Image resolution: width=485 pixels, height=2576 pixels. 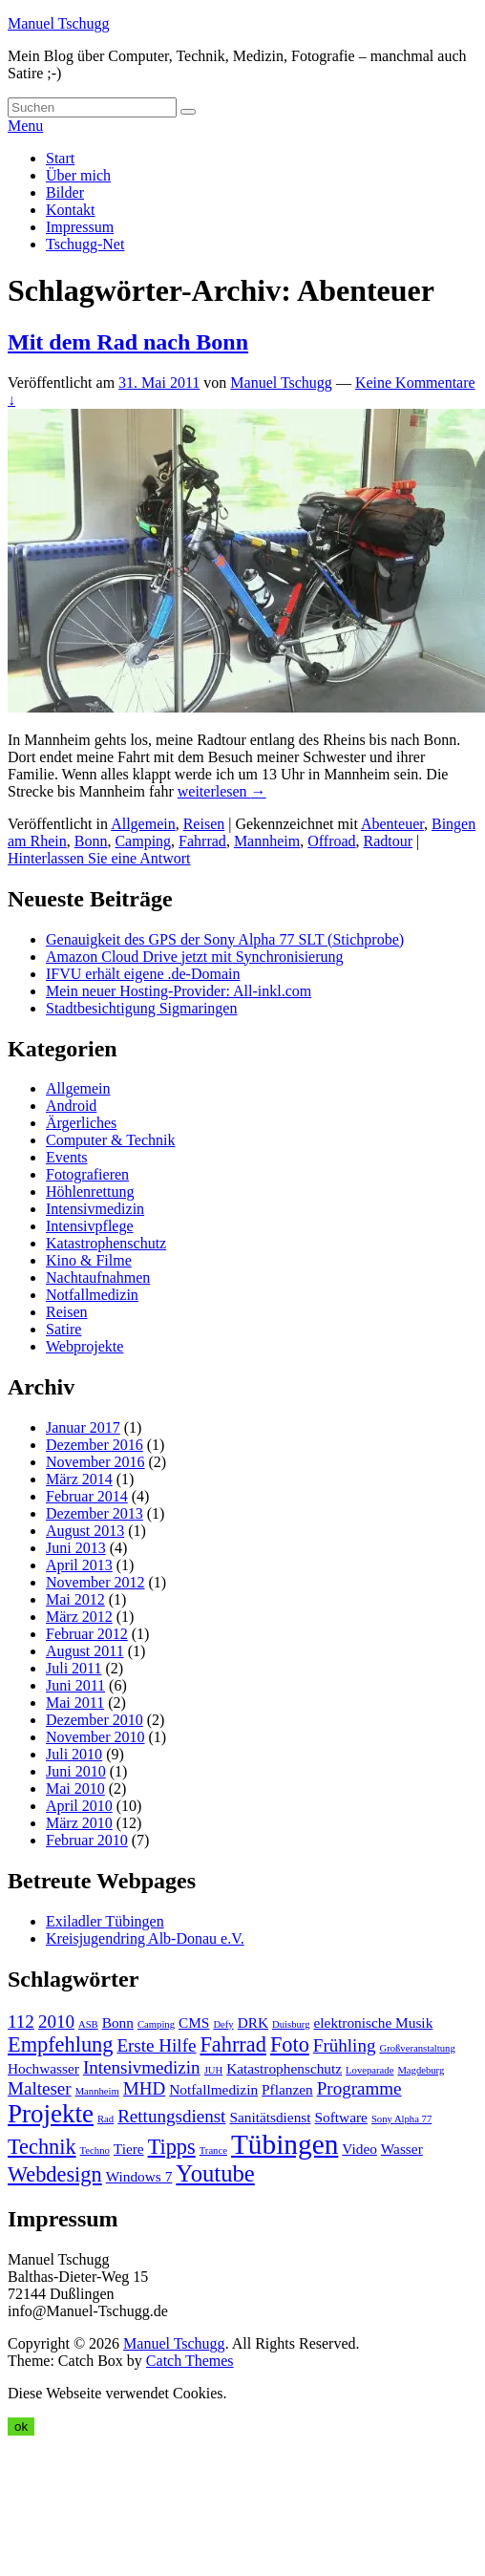 What do you see at coordinates (253, 2022) in the screenshot?
I see `DRK [DRK (4 Einträge)]` at bounding box center [253, 2022].